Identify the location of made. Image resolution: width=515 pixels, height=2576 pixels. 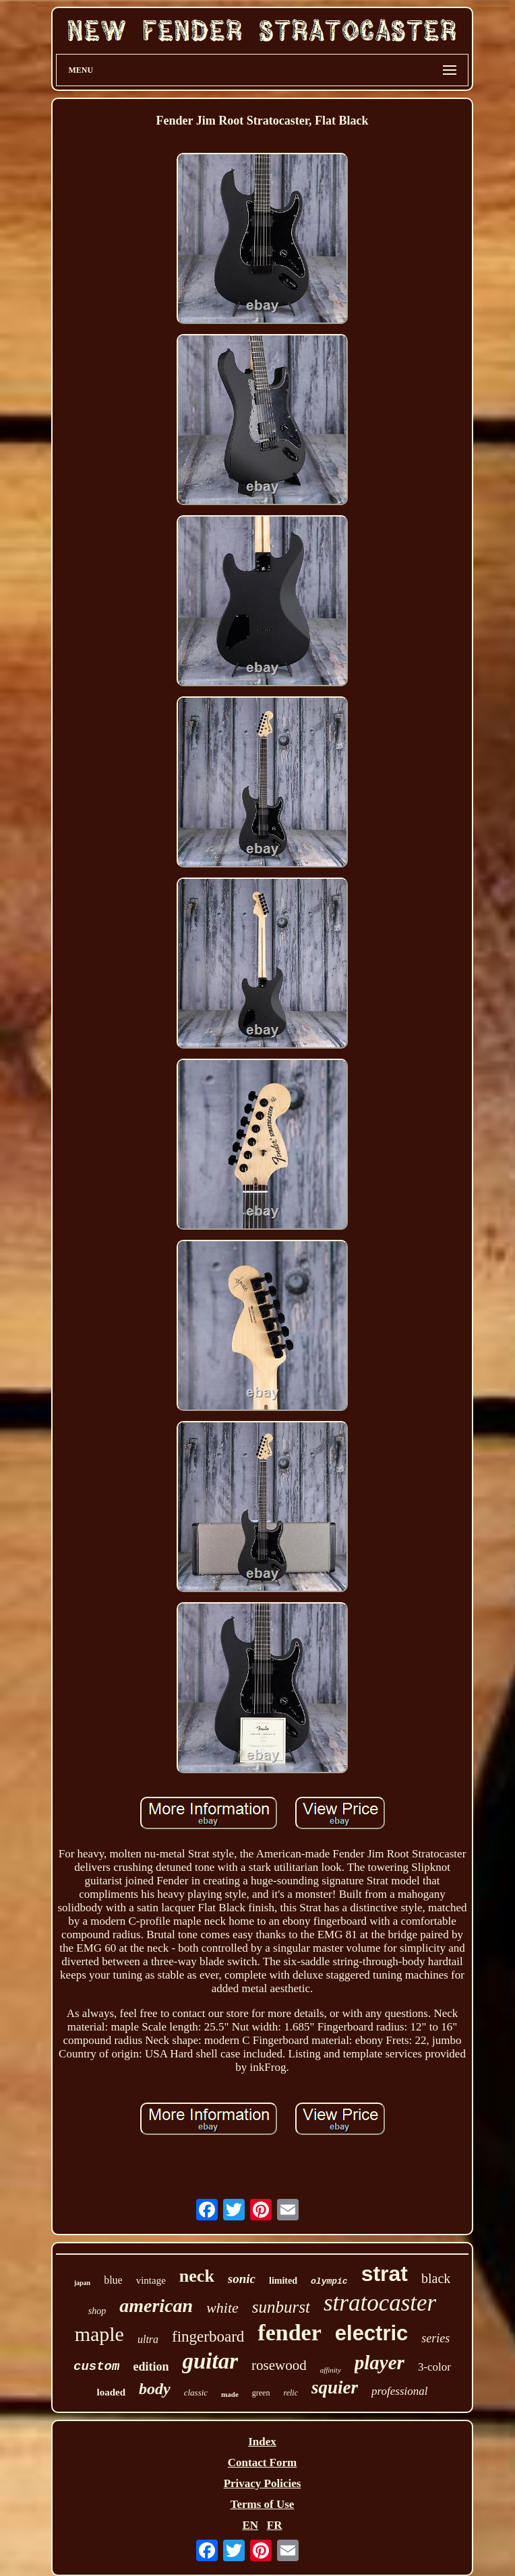
(230, 2394).